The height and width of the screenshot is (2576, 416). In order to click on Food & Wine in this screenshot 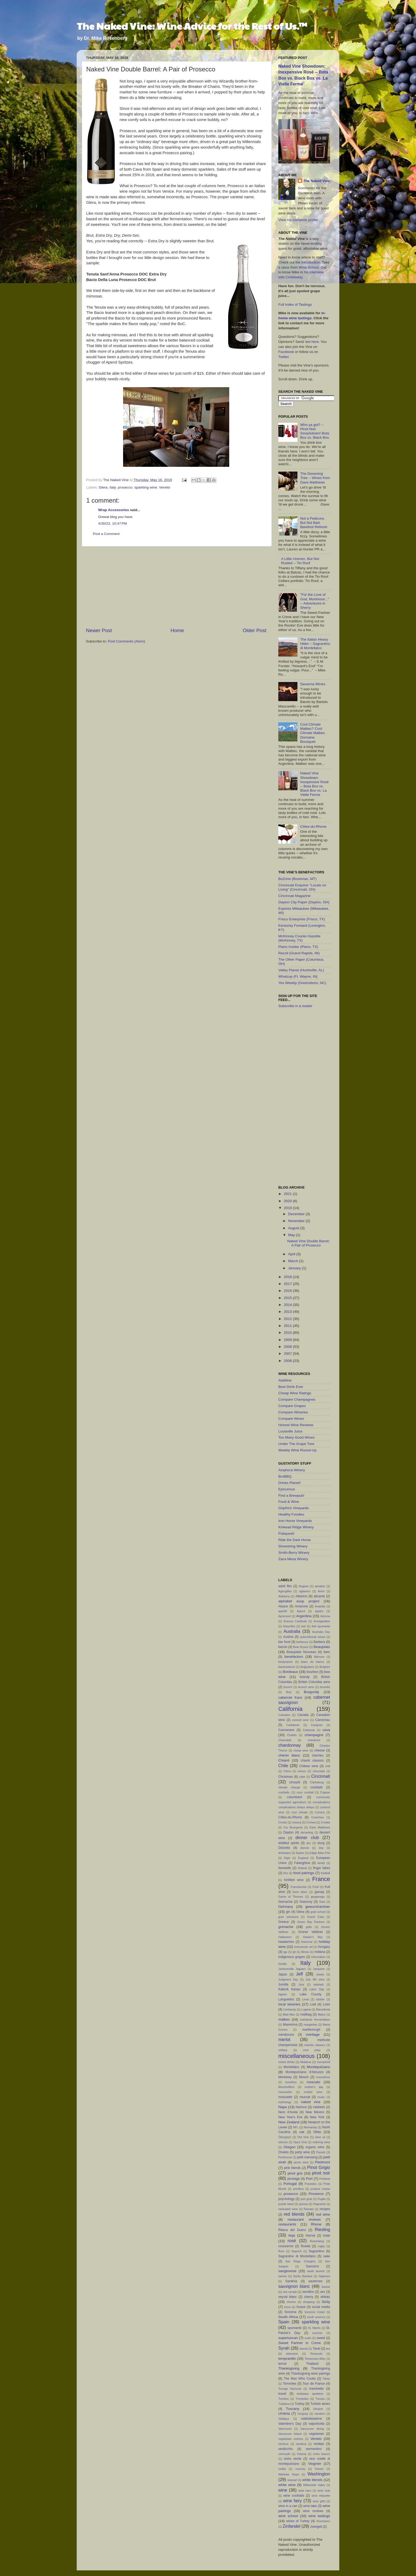, I will do `click(288, 1502)`.